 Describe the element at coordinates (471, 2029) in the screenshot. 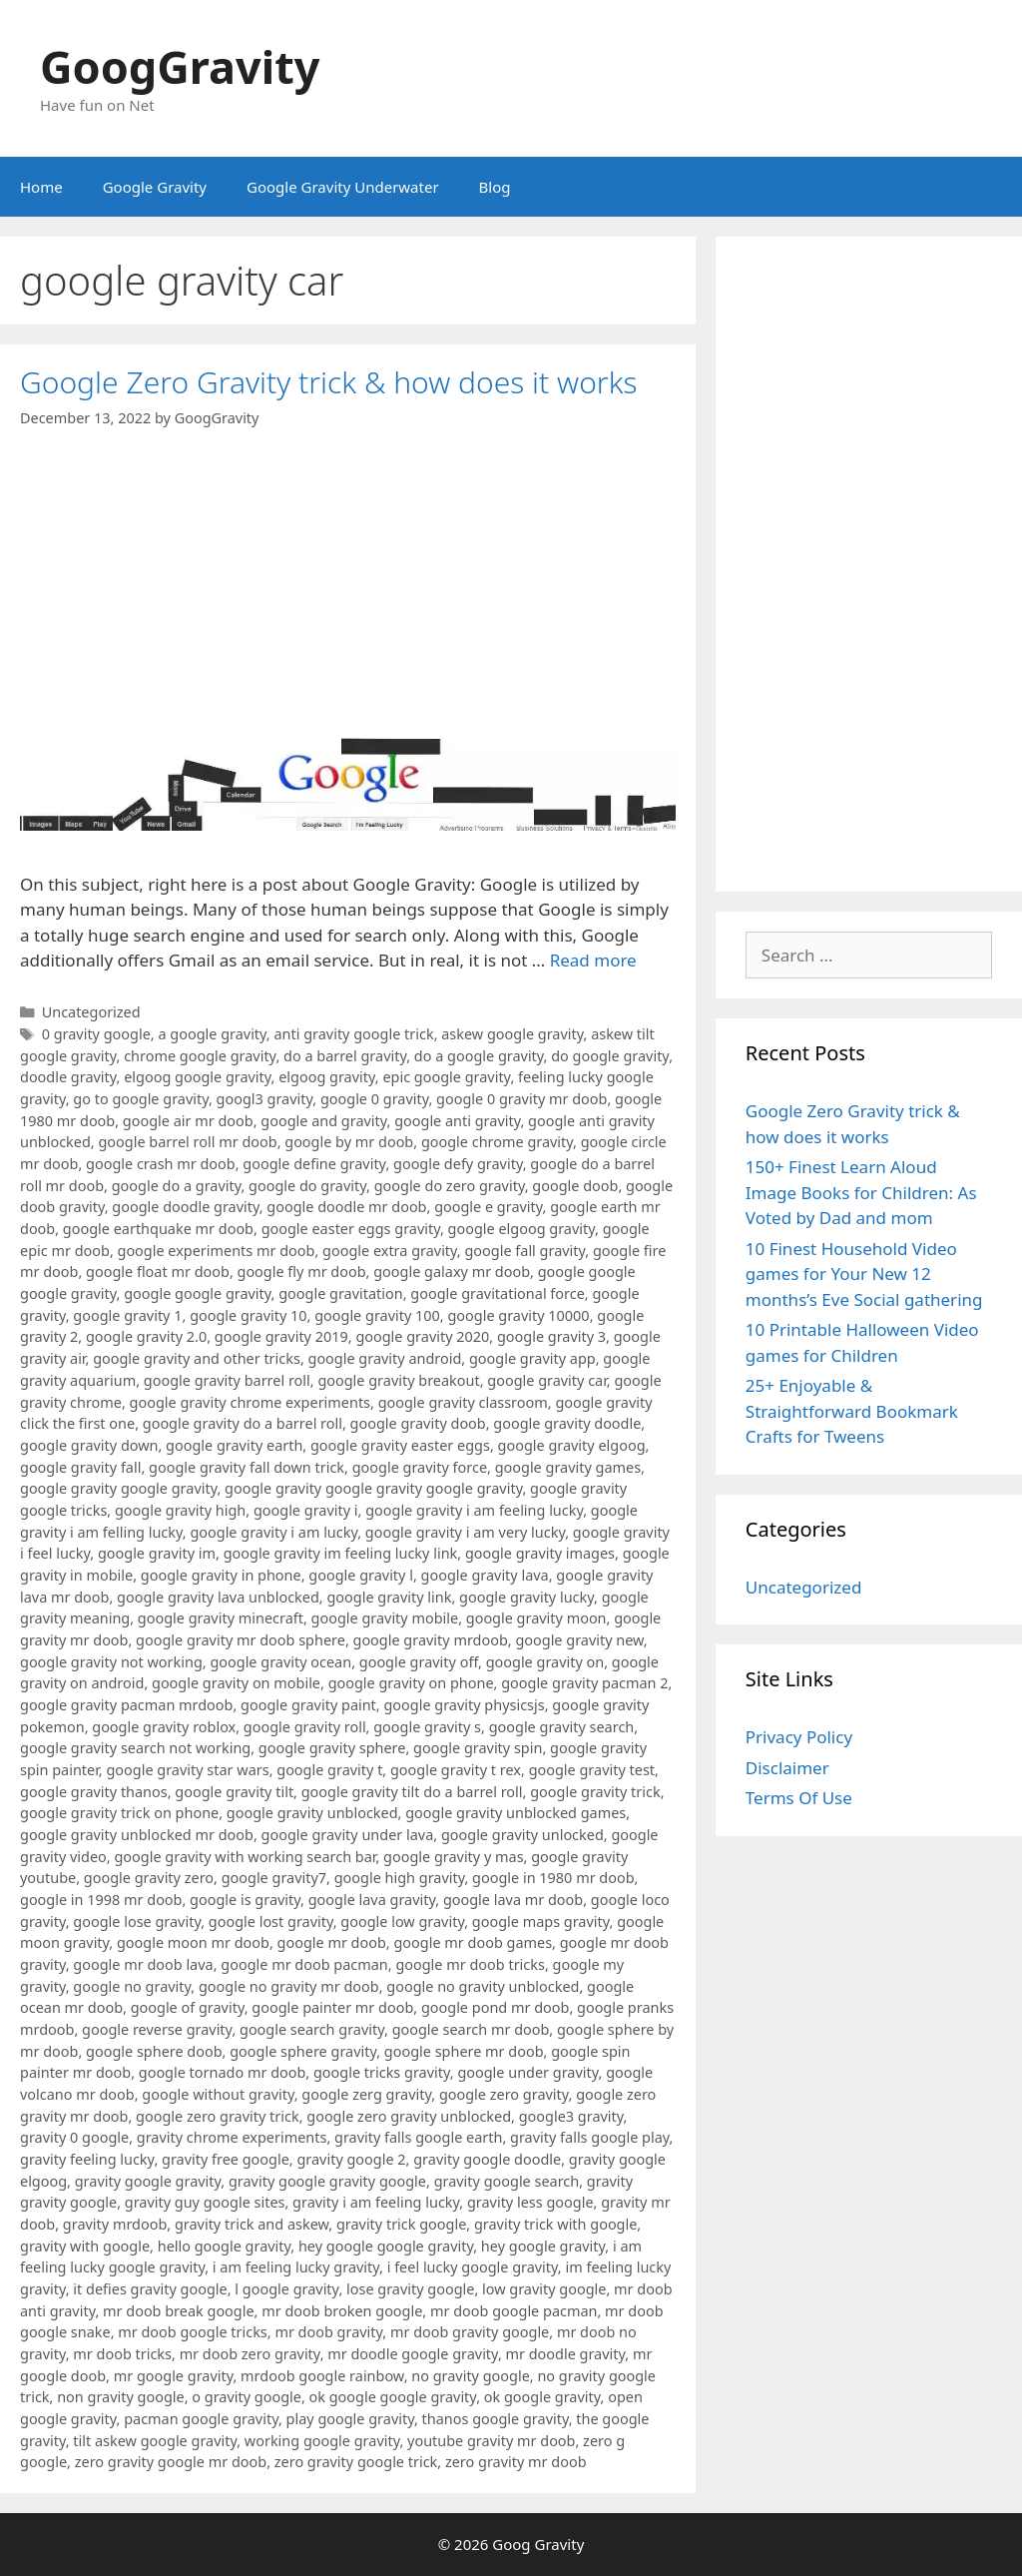

I see `google search mr doob` at that location.